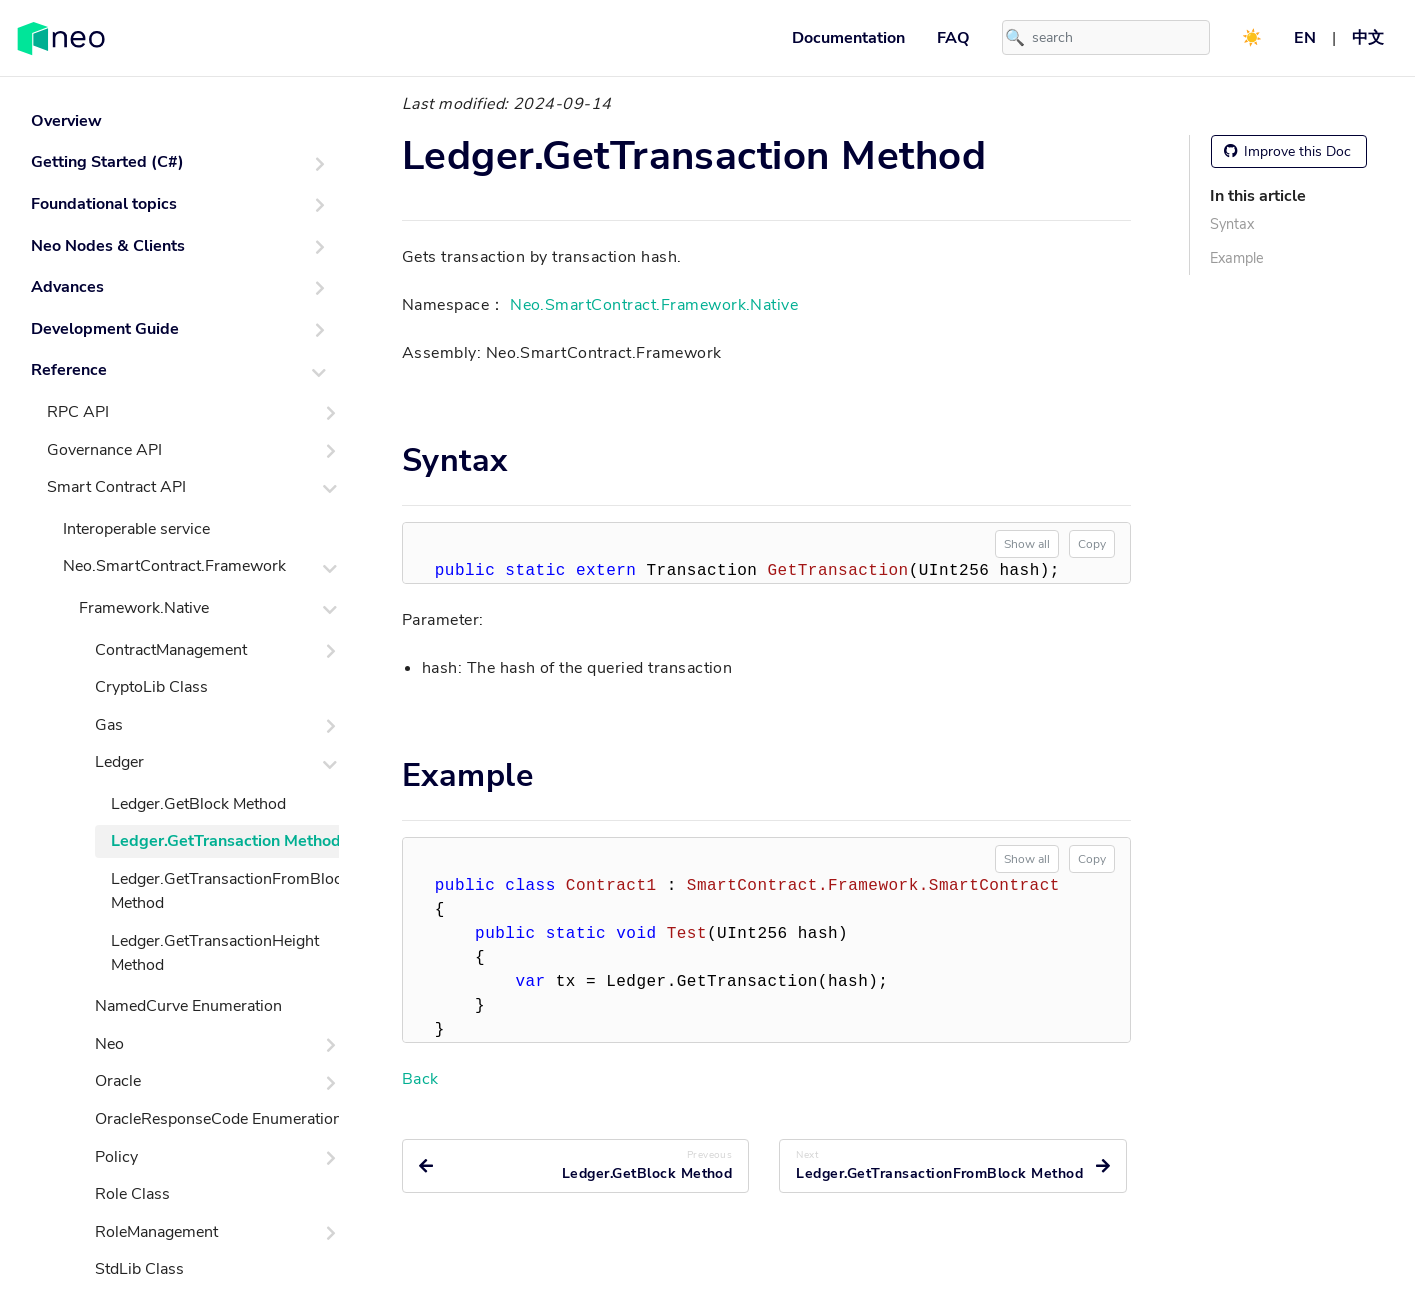 The image size is (1415, 1290). Describe the element at coordinates (156, 1232) in the screenshot. I see `RoleManagement` at that location.